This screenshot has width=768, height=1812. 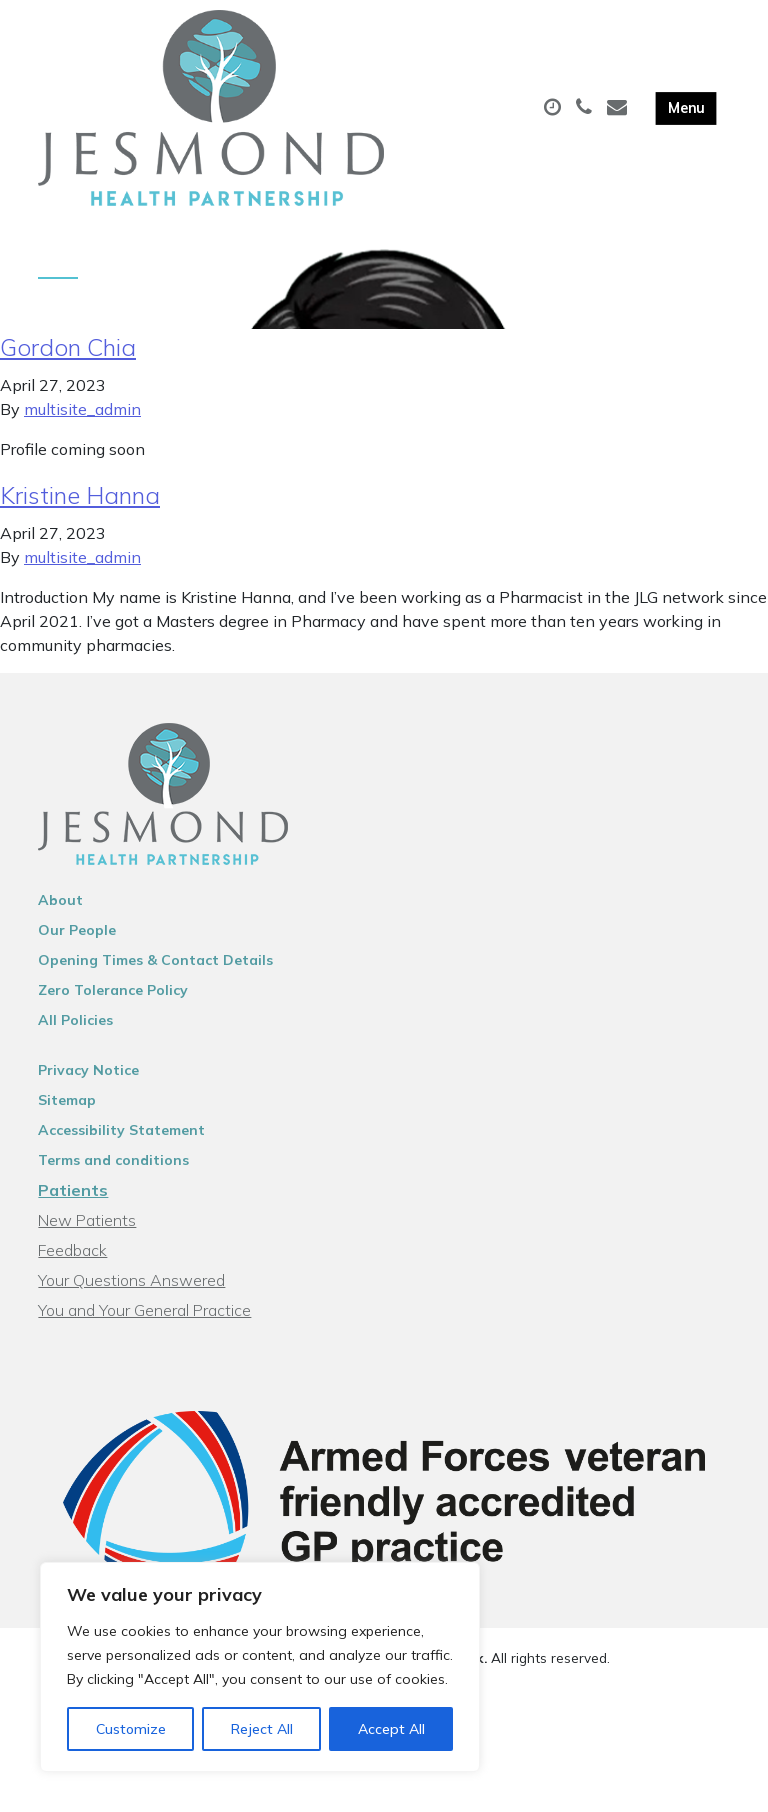 I want to click on Sitemap, so click(x=67, y=1107).